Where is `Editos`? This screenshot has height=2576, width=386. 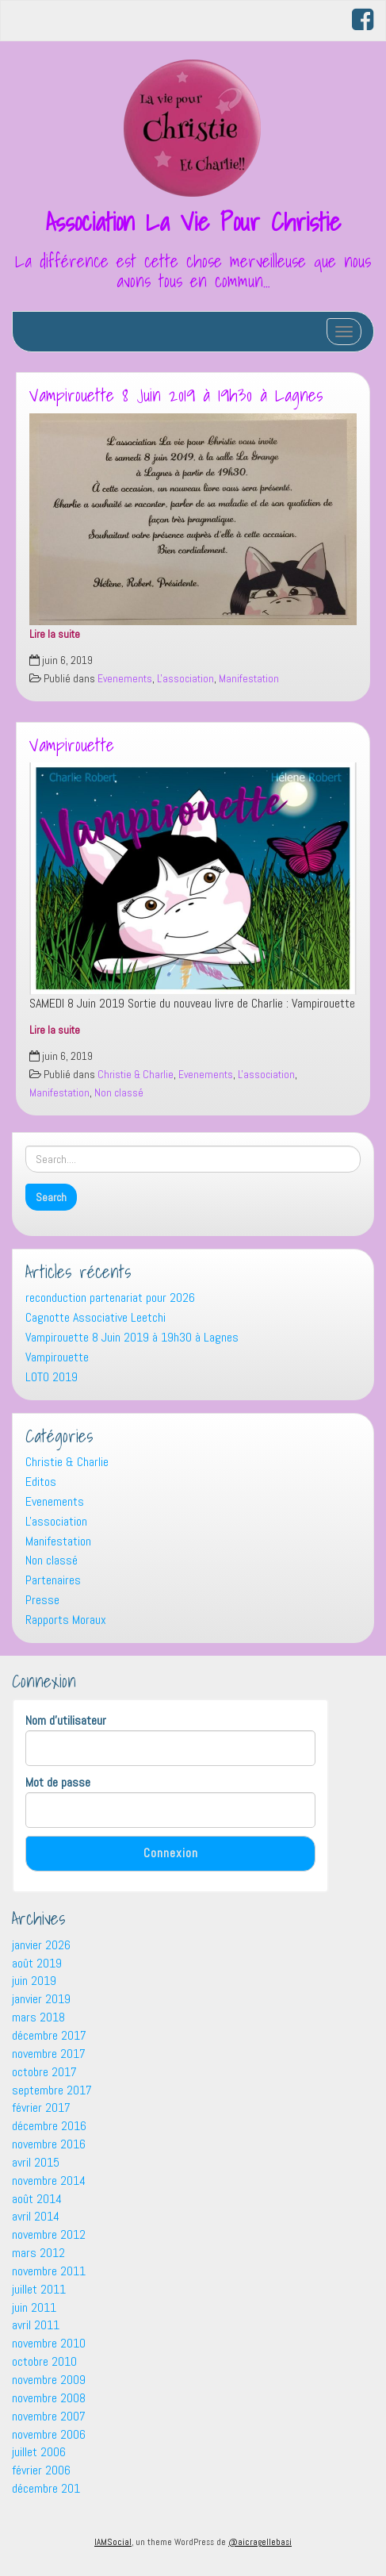
Editos is located at coordinates (40, 1481).